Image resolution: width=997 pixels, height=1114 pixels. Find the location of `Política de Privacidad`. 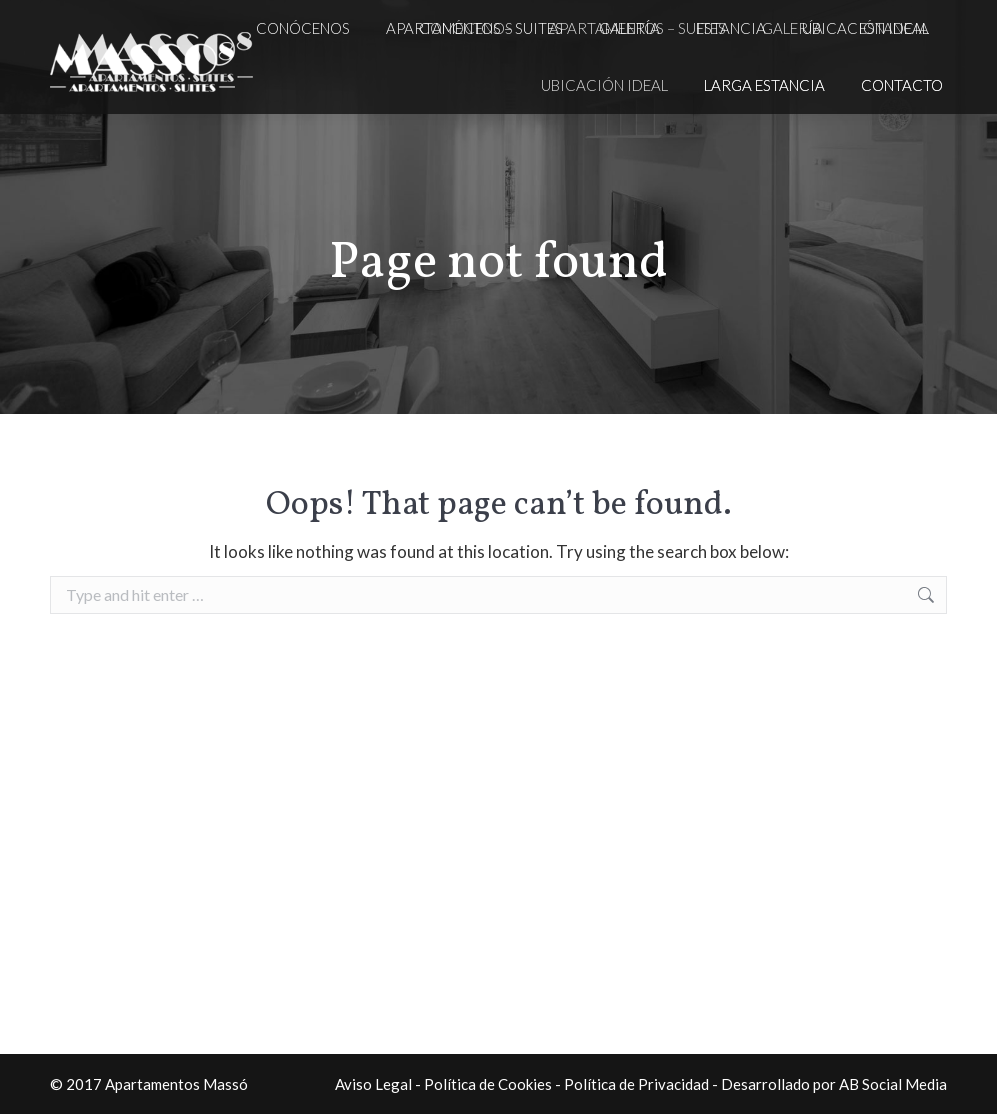

Política de Privacidad is located at coordinates (636, 1084).